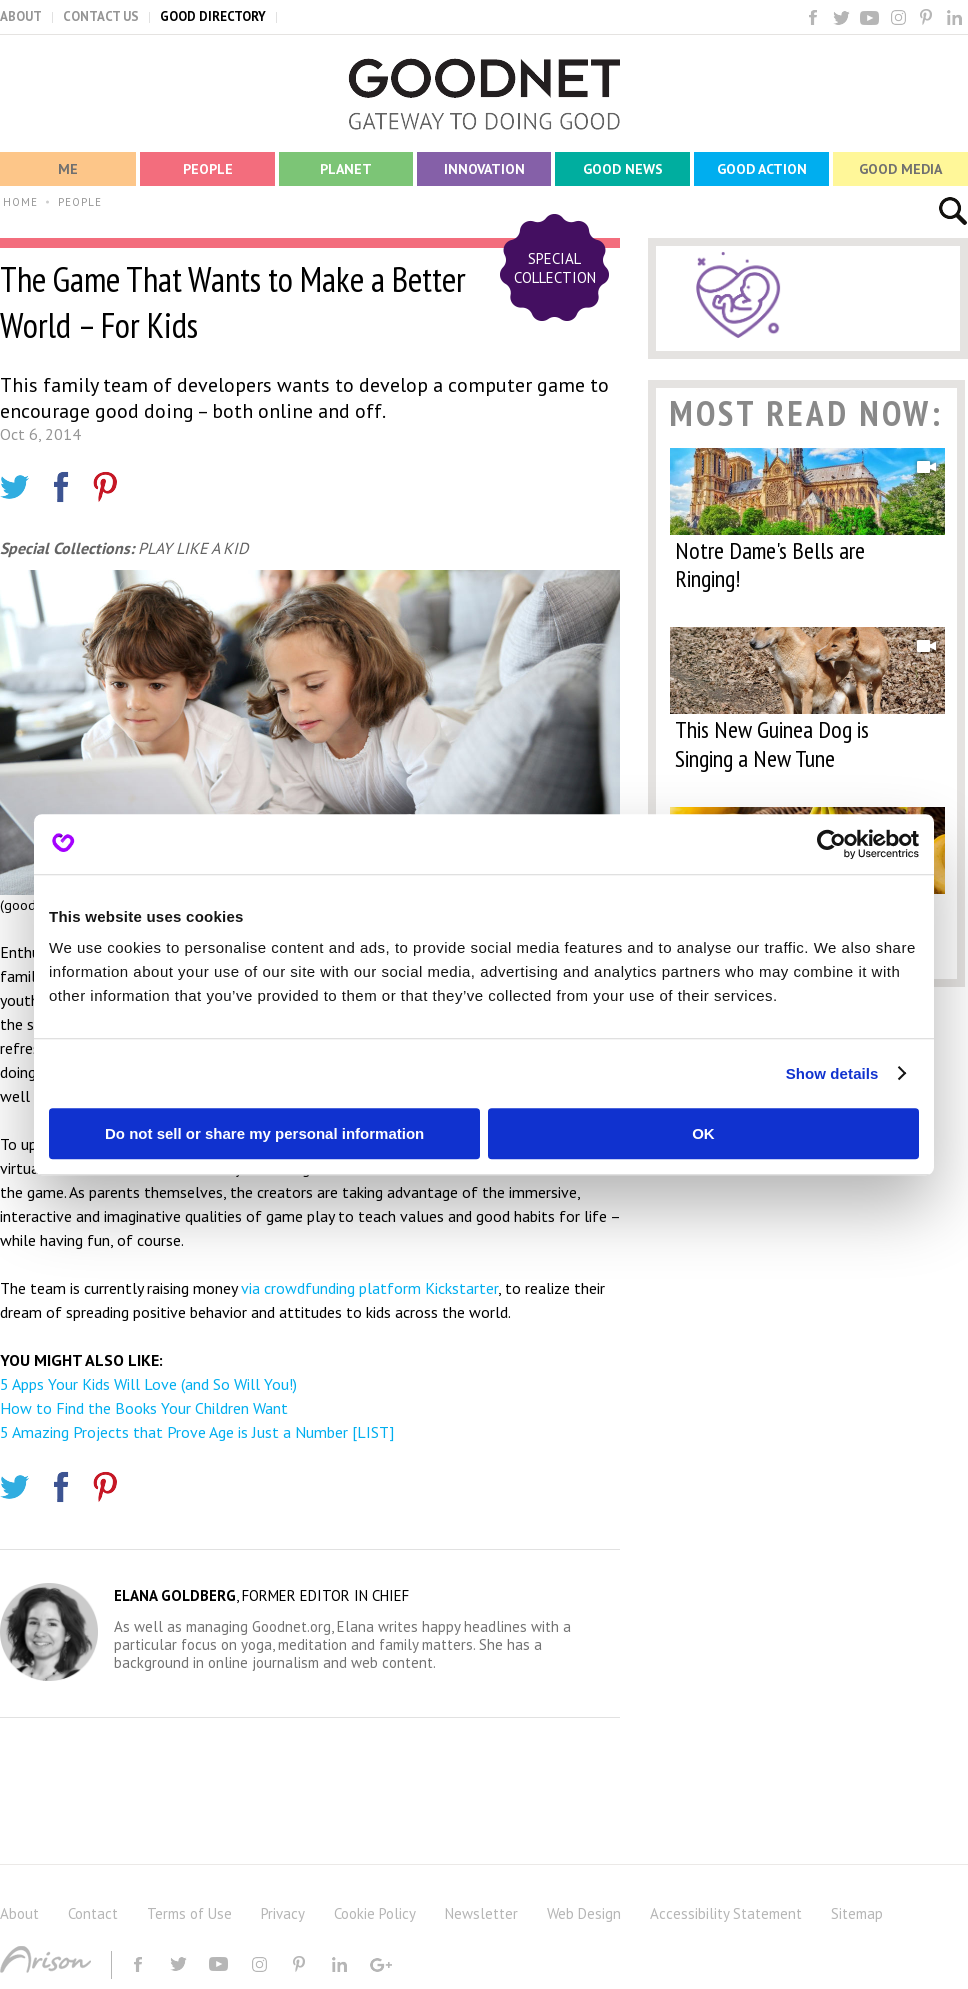 The width and height of the screenshot is (968, 1989). What do you see at coordinates (197, 1432) in the screenshot?
I see `5 Amazing Projects that Prove Age is Just a Number [LIST]` at bounding box center [197, 1432].